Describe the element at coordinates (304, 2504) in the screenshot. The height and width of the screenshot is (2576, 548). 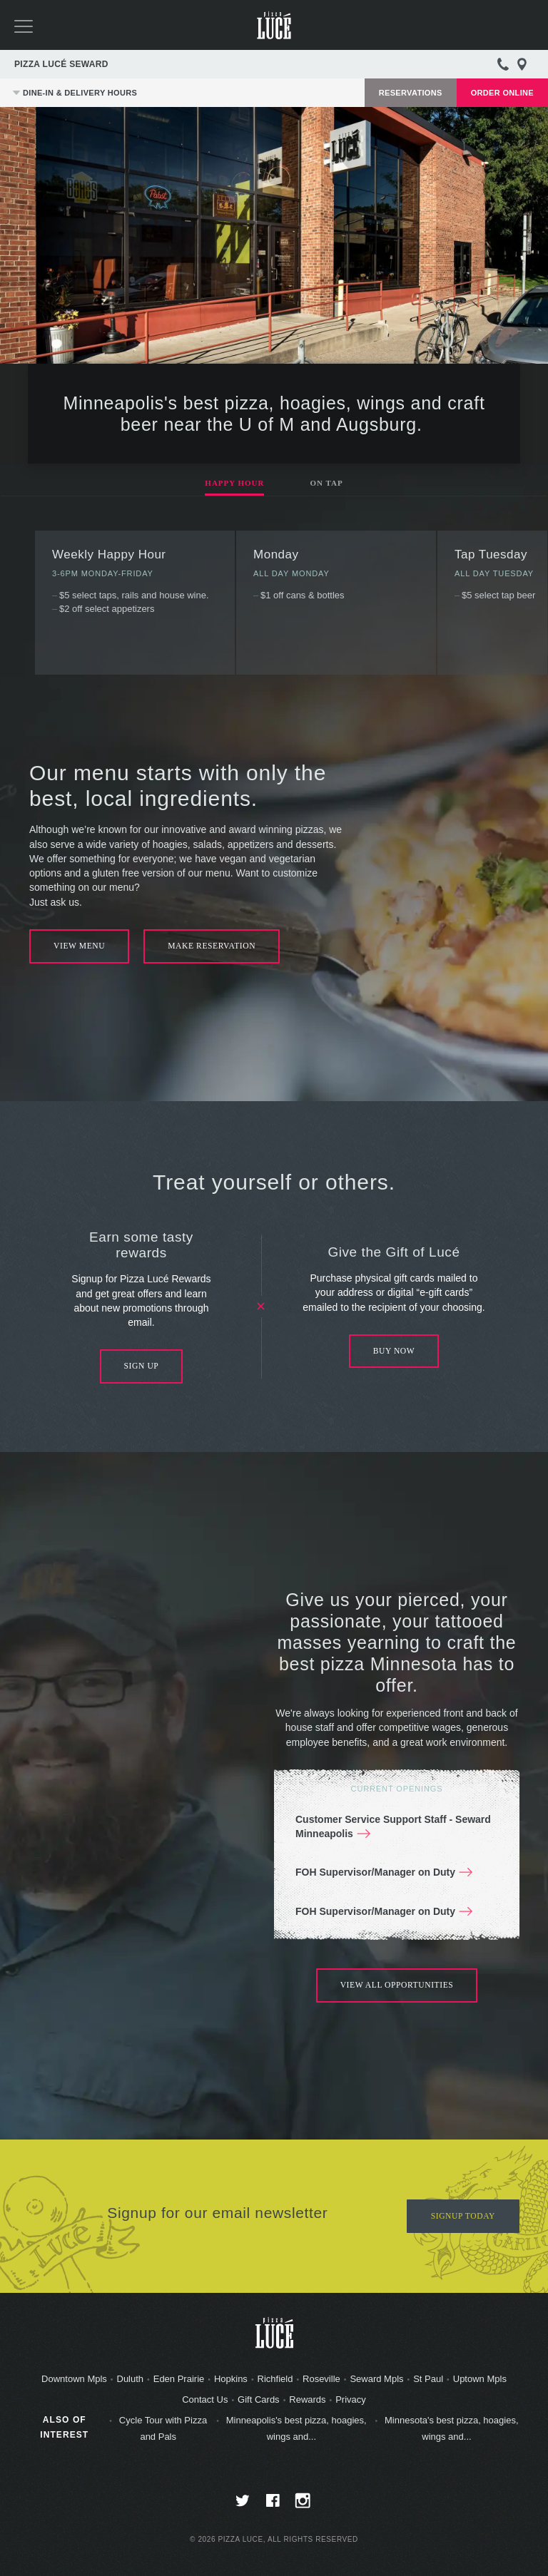
I see `instagram` at that location.